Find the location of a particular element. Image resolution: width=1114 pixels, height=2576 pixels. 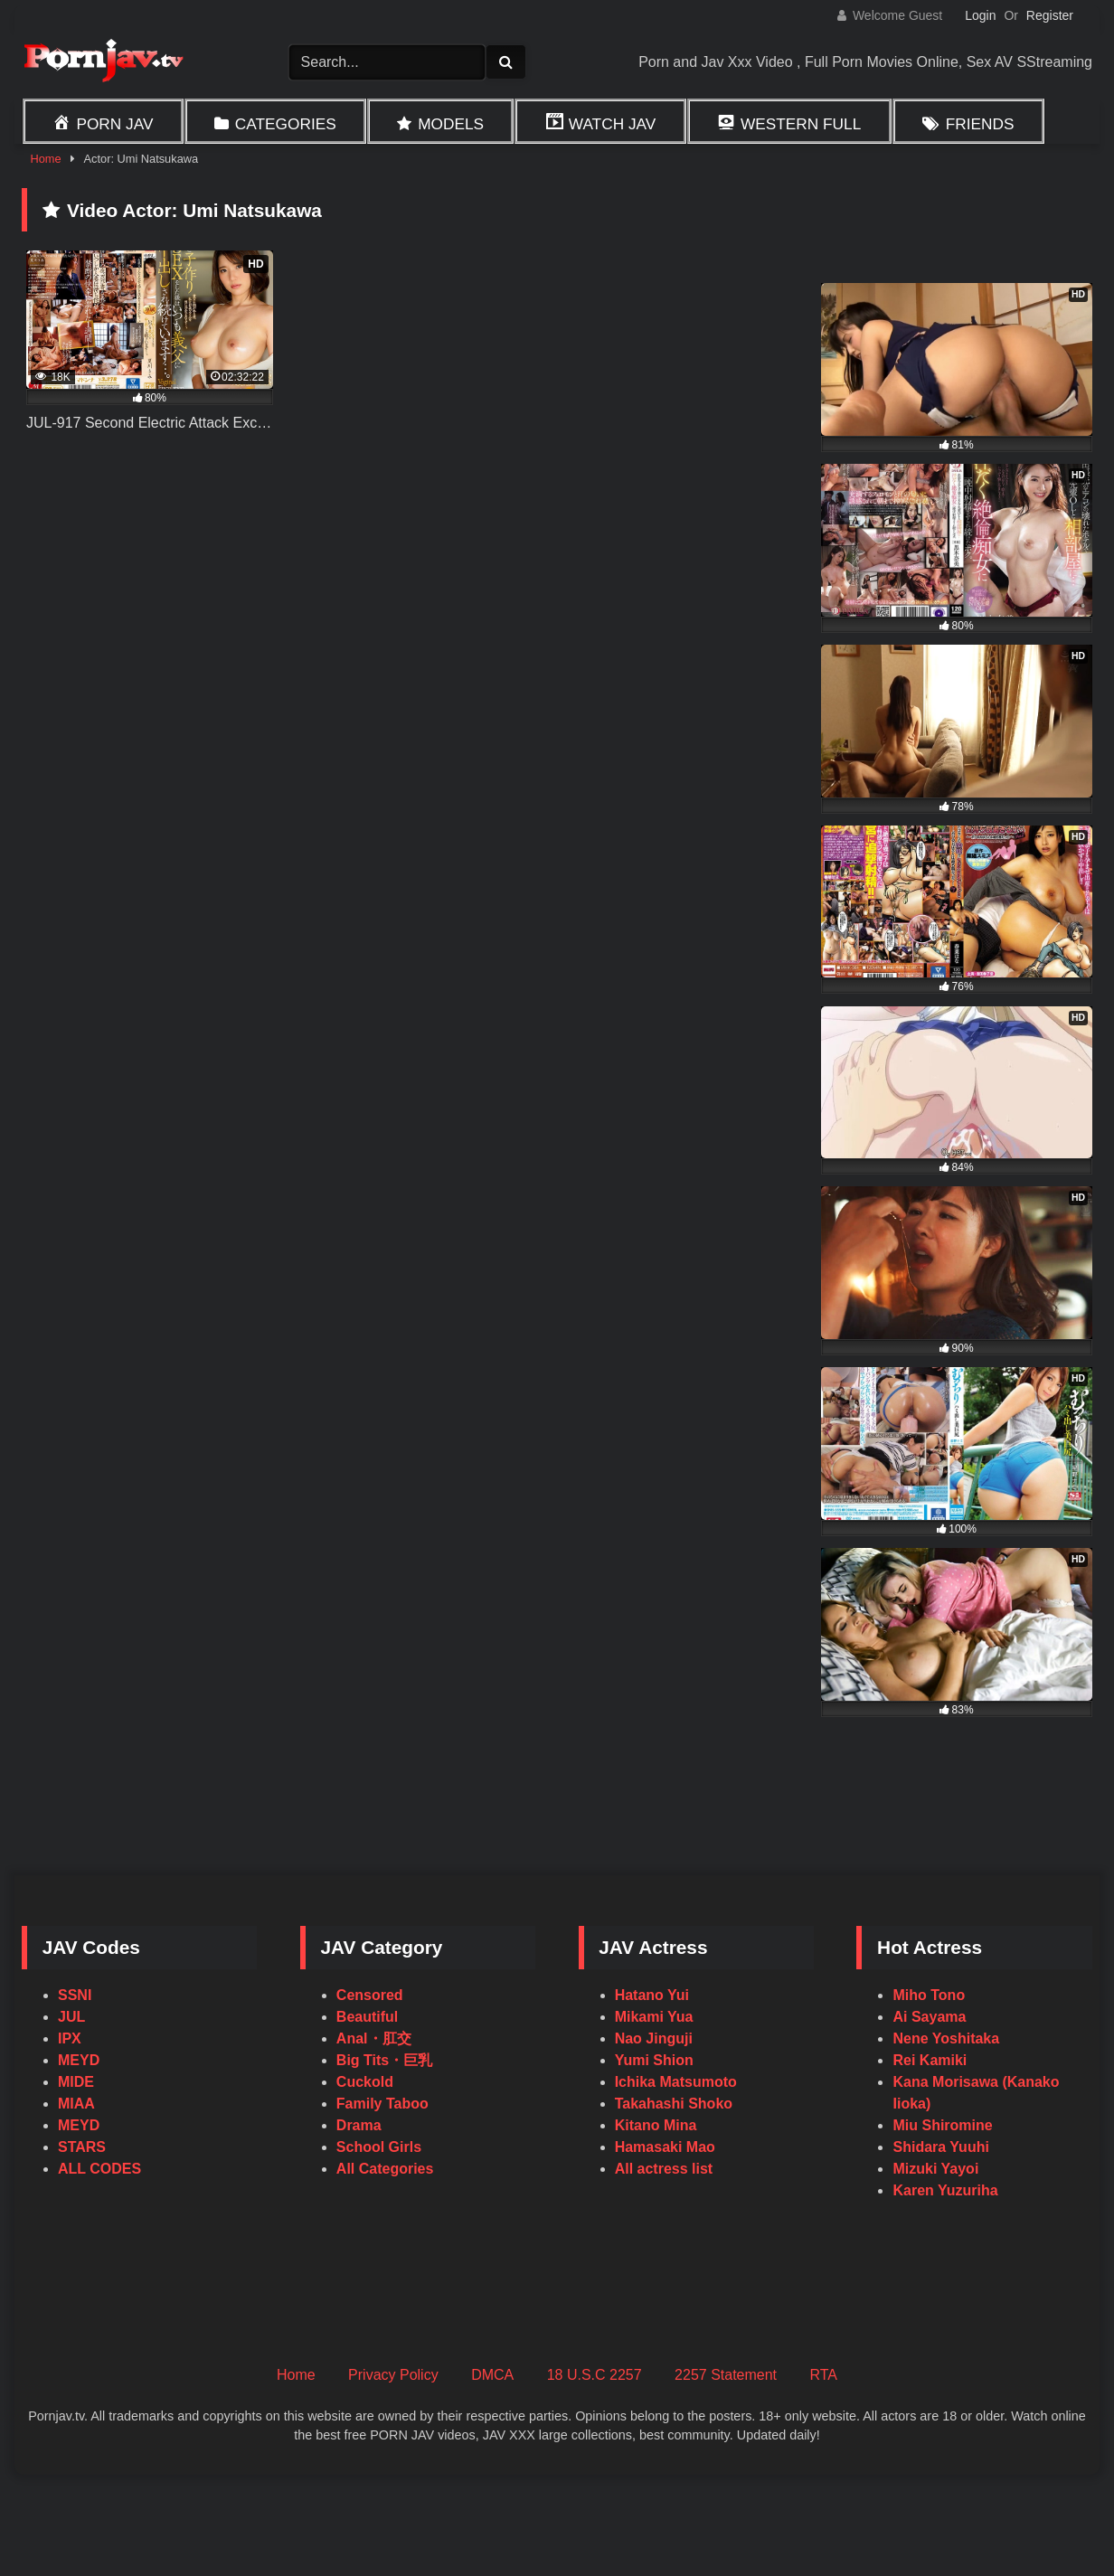

Friends is located at coordinates (980, 124).